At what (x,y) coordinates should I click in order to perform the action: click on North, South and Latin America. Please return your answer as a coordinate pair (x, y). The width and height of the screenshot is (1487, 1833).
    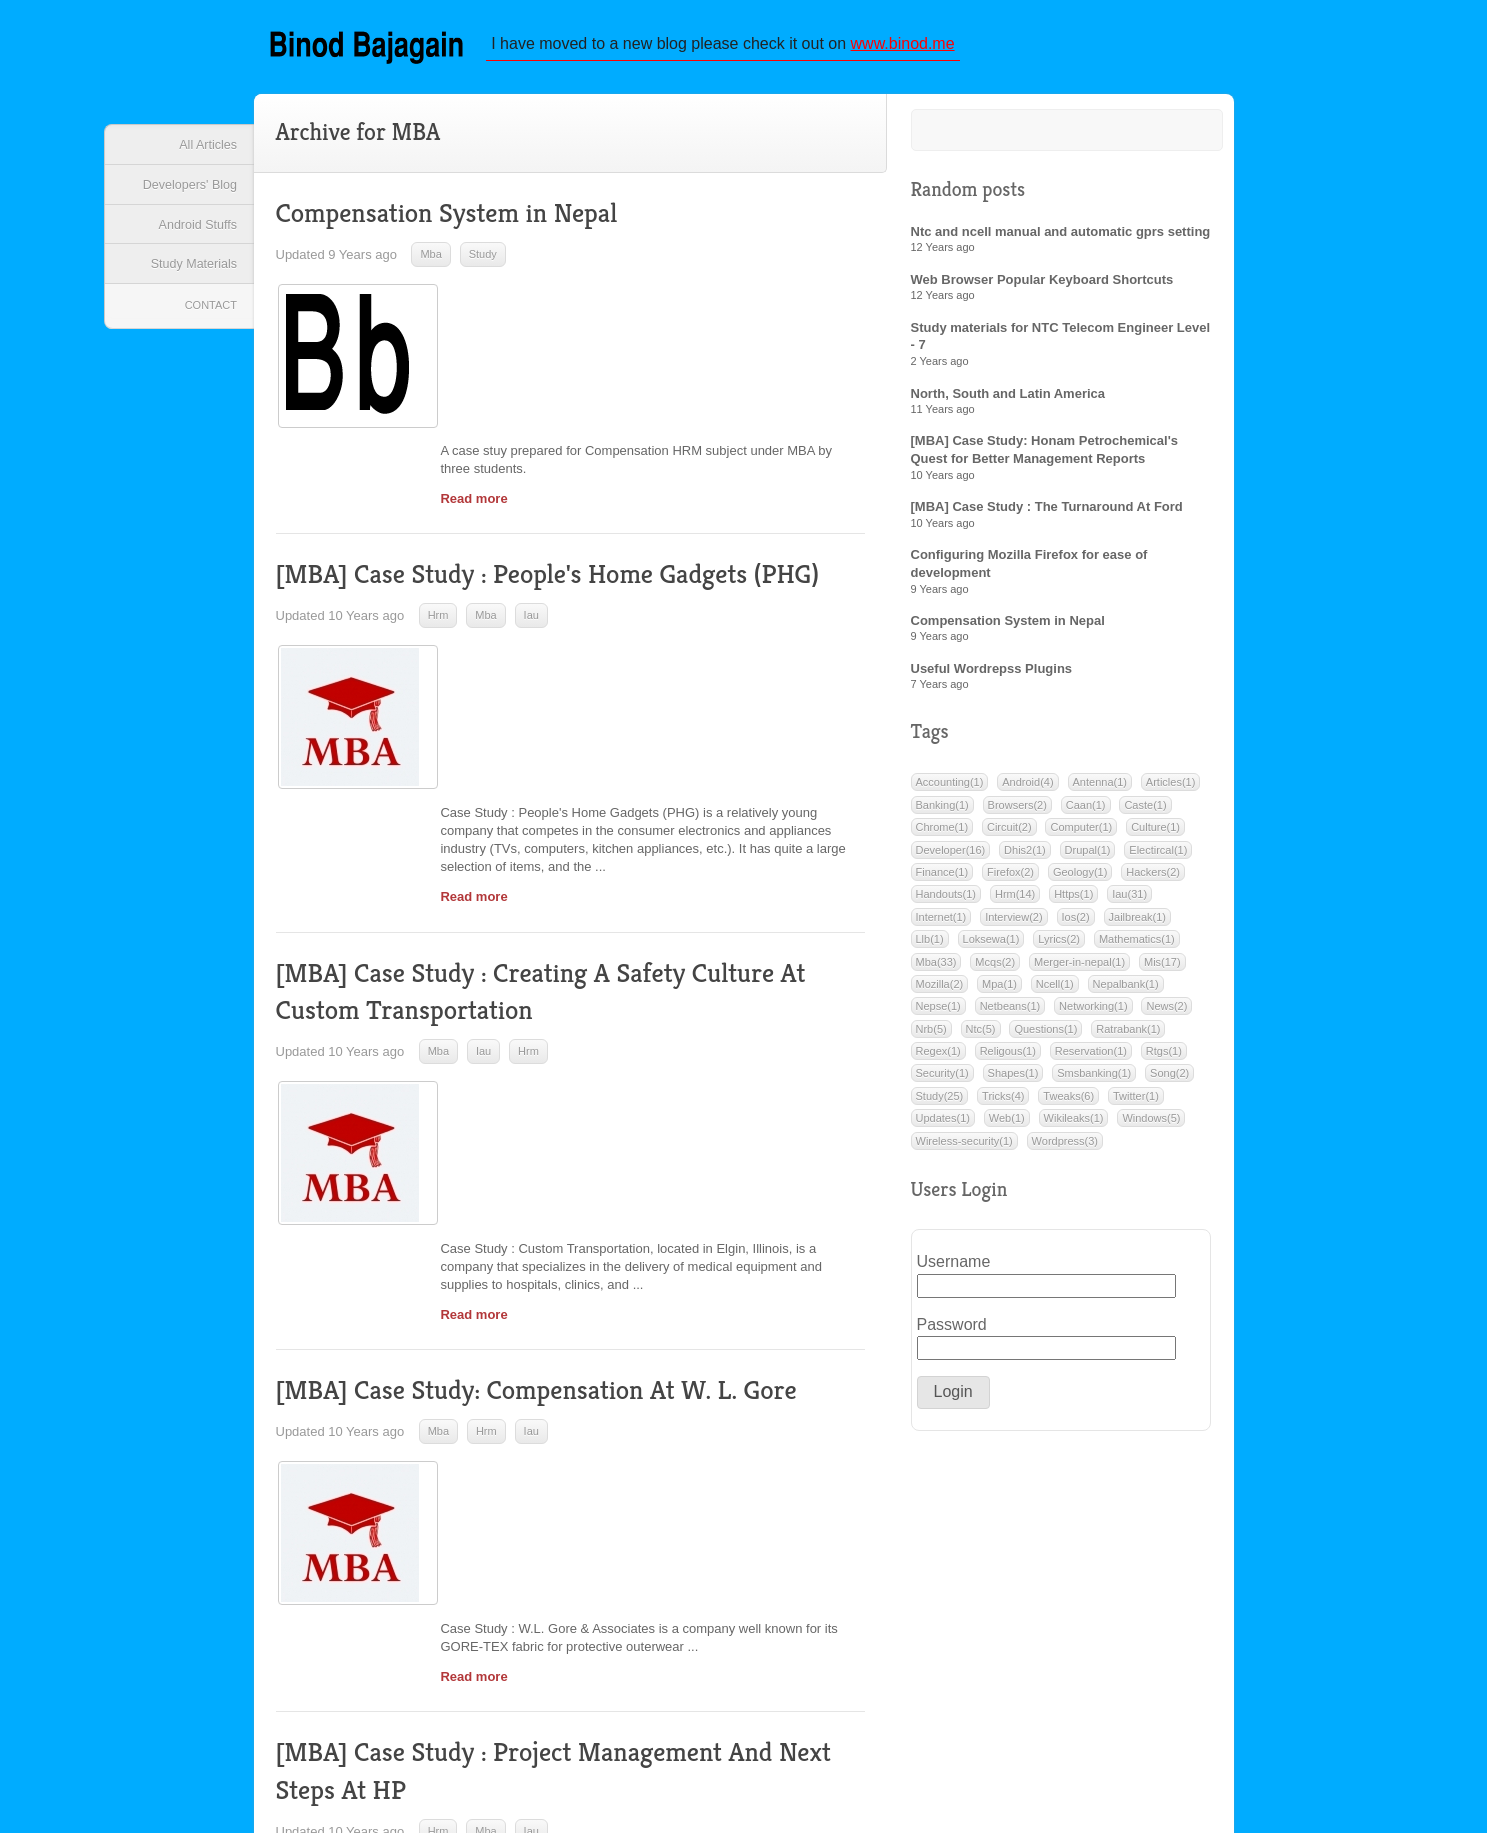
    Looking at the image, I should click on (1008, 400).